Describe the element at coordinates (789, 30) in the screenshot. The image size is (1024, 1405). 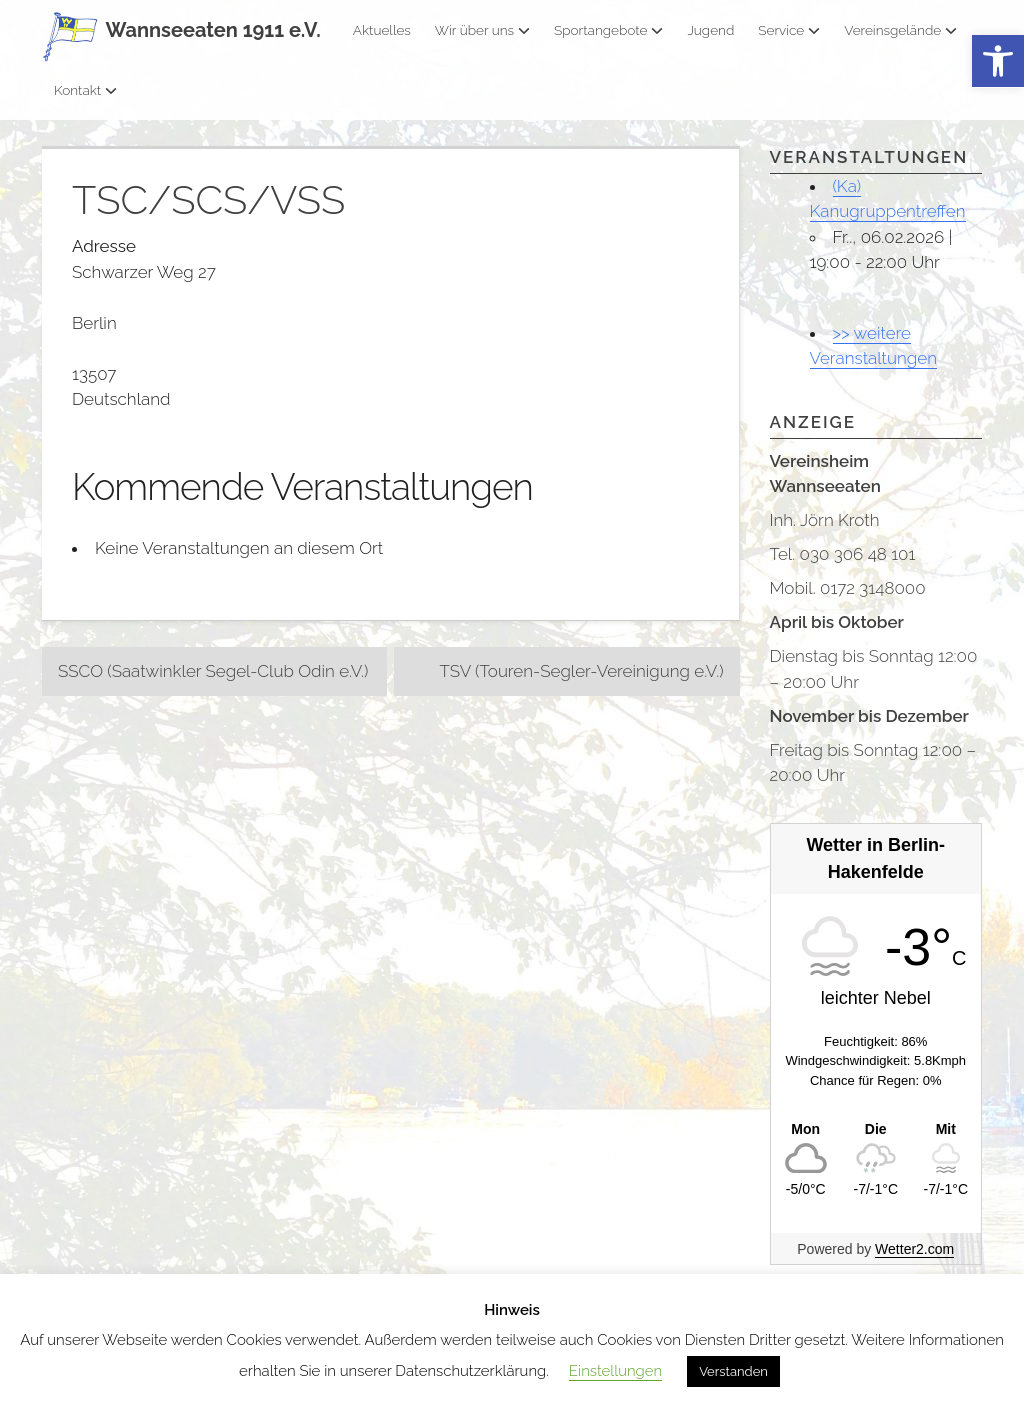
I see `Service` at that location.